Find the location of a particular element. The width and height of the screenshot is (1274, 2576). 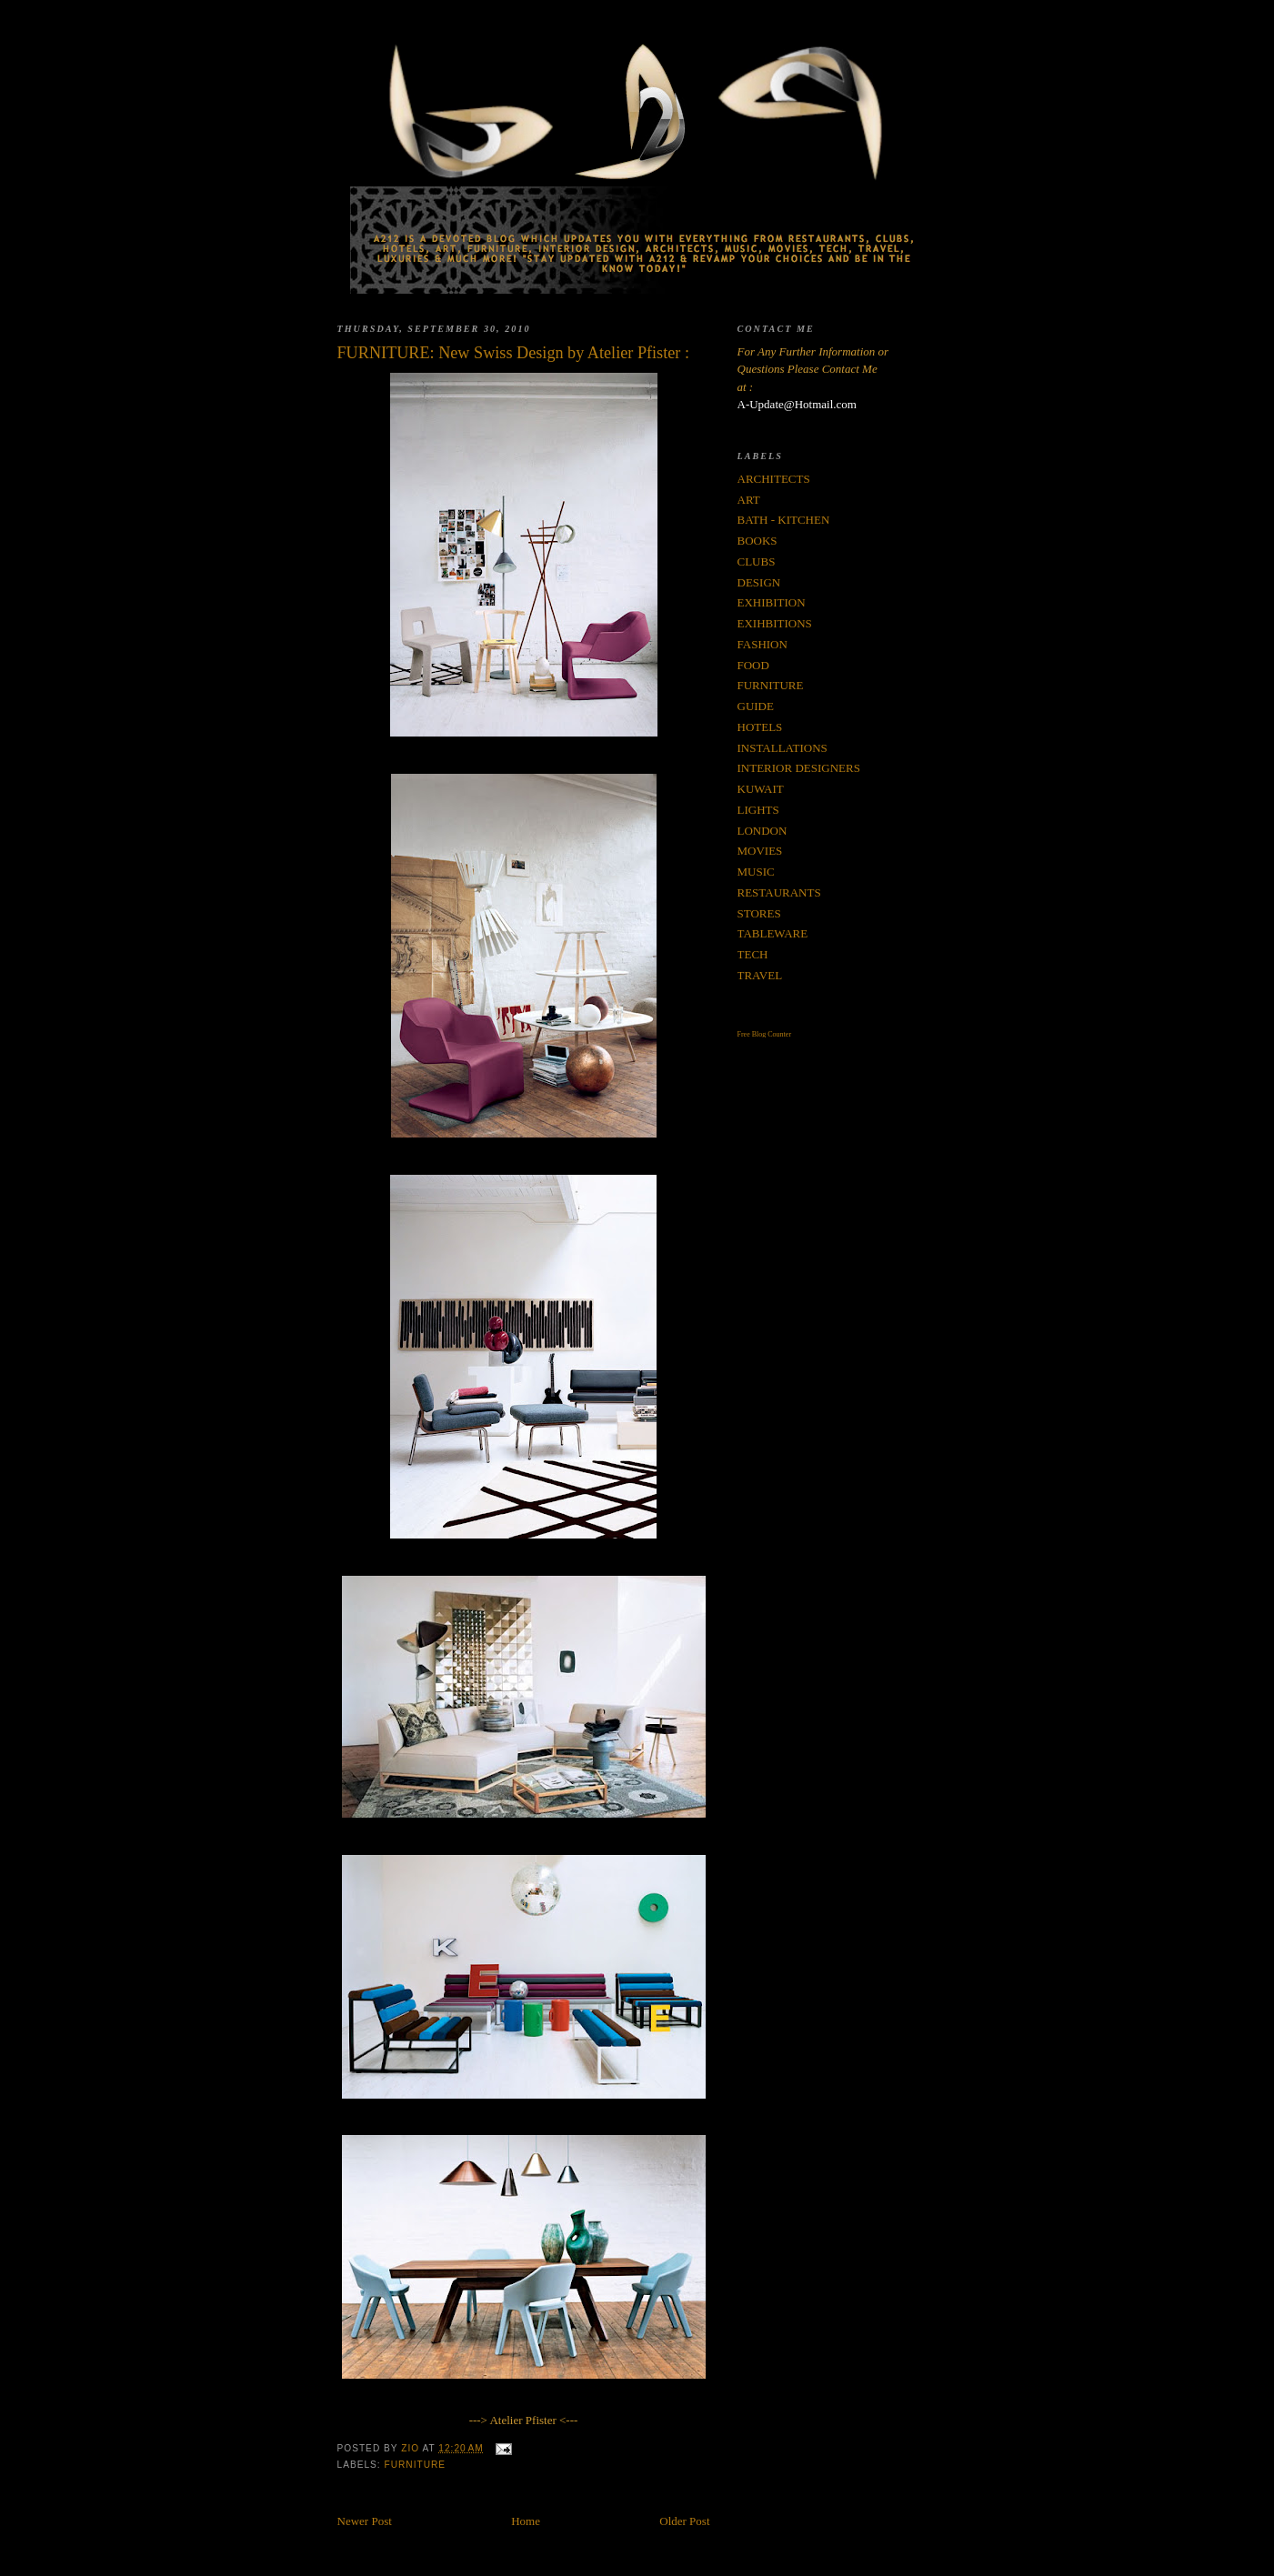

FOOD is located at coordinates (753, 665).